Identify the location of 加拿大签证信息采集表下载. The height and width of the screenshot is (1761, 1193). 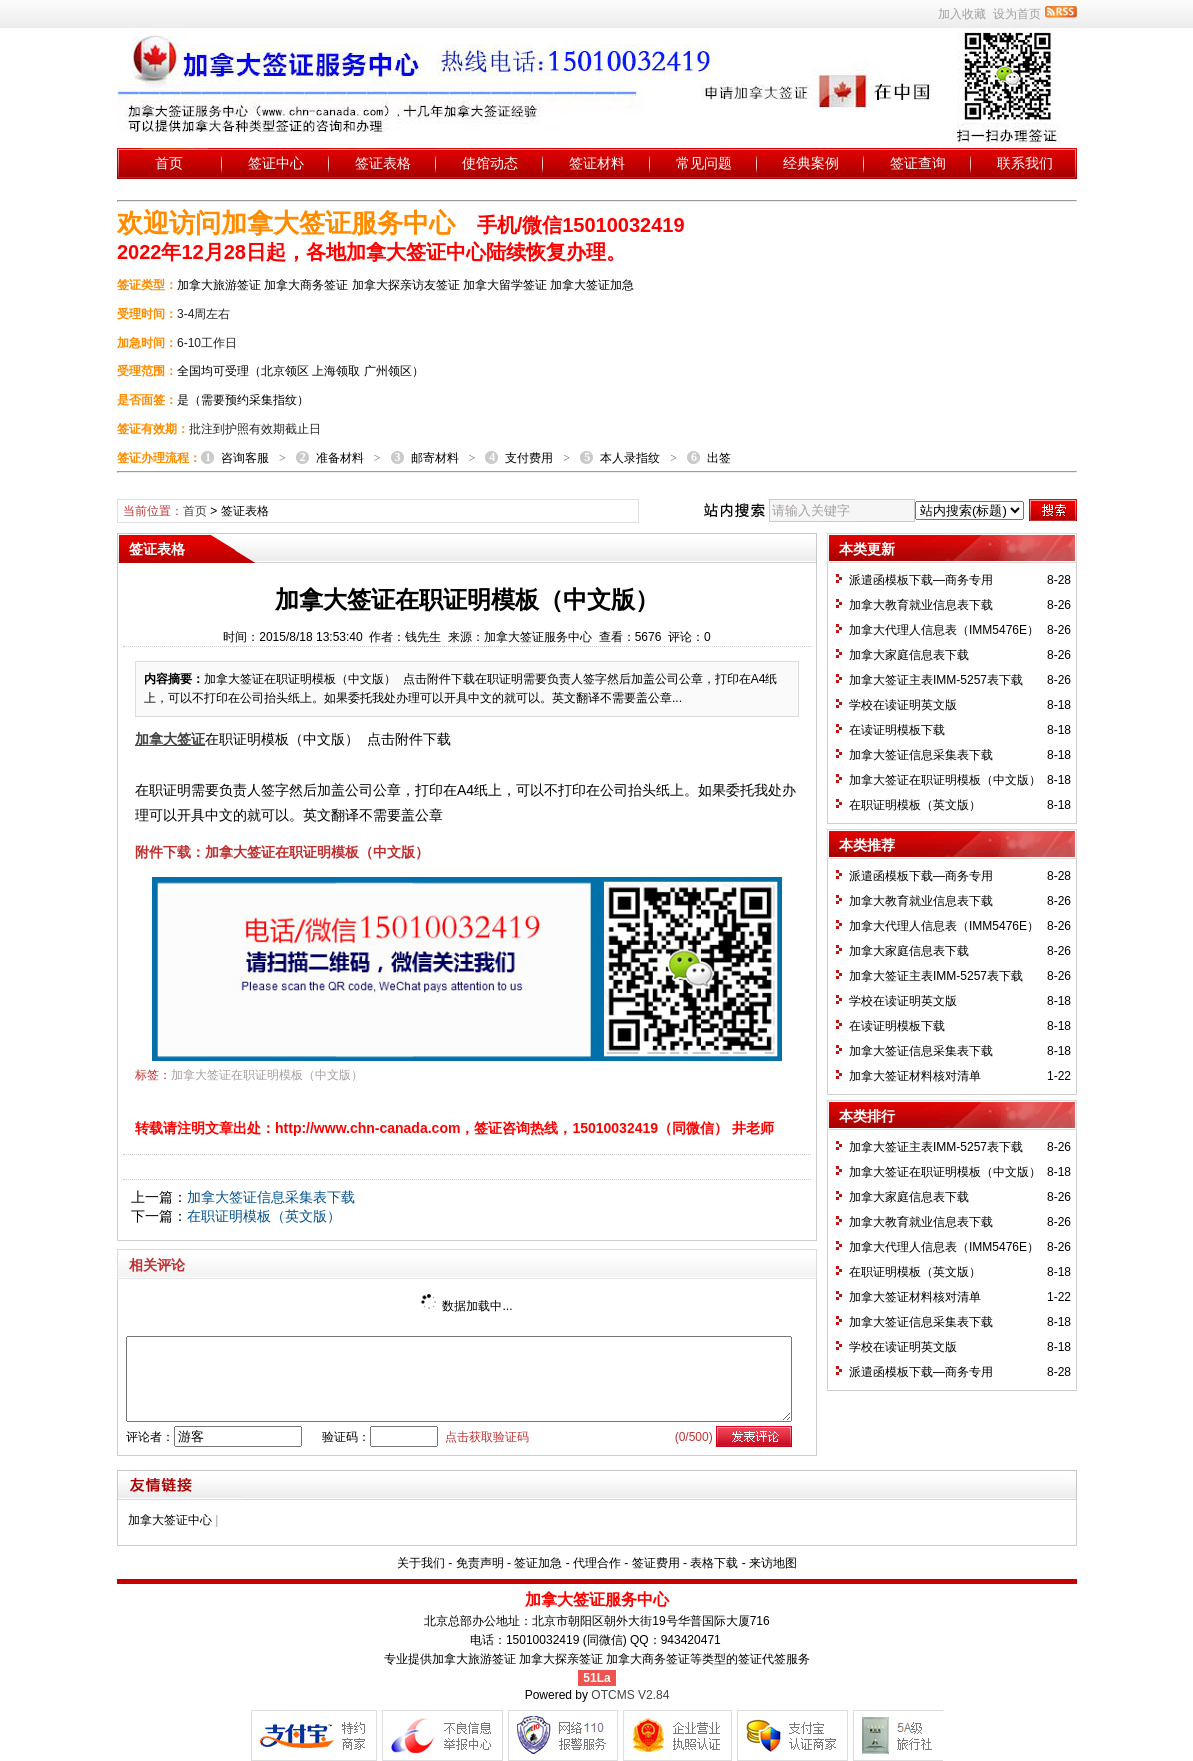
(271, 1197).